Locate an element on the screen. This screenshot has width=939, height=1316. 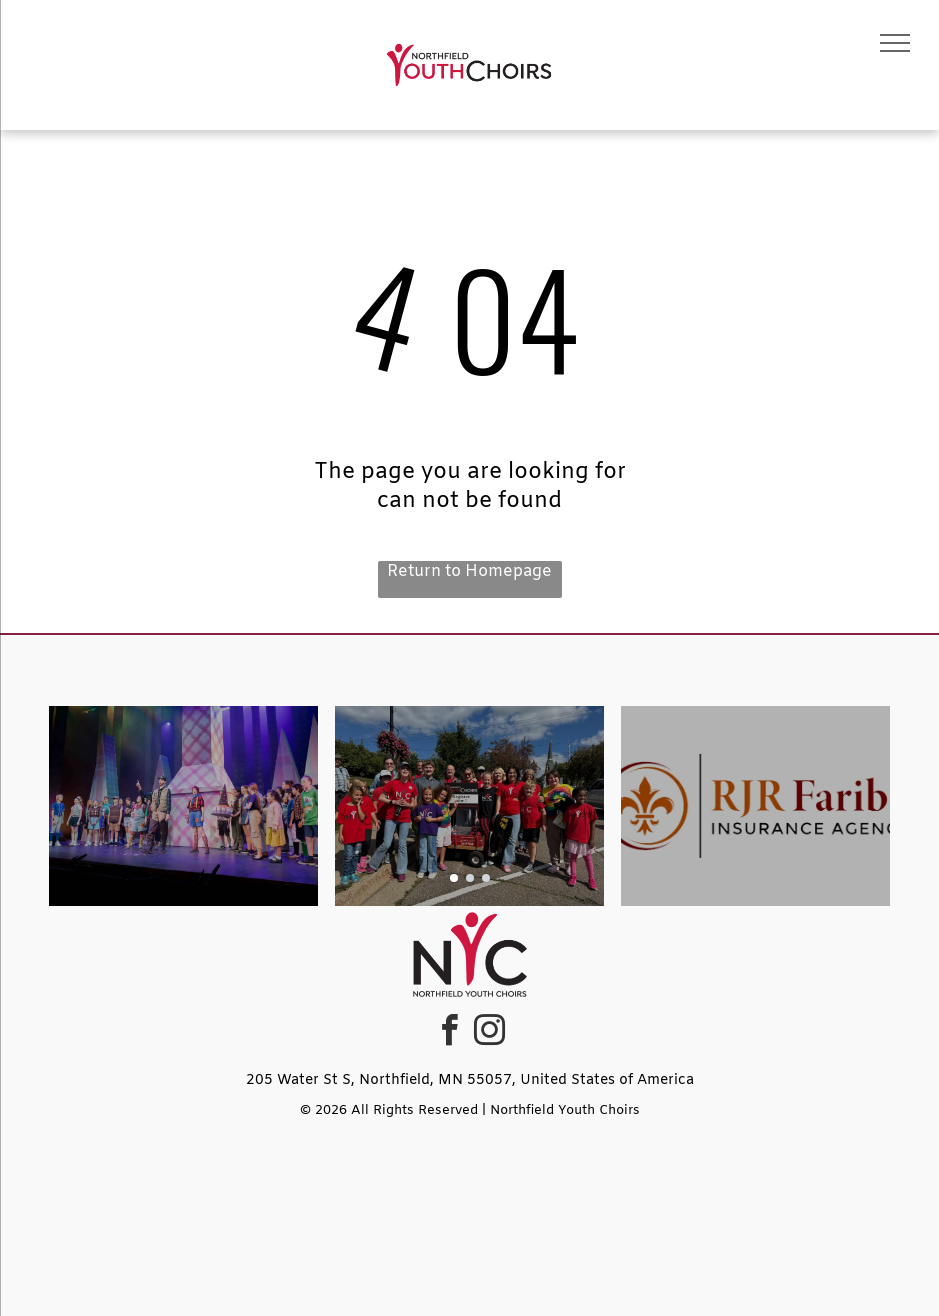
[menu] is located at coordinates (895, 43).